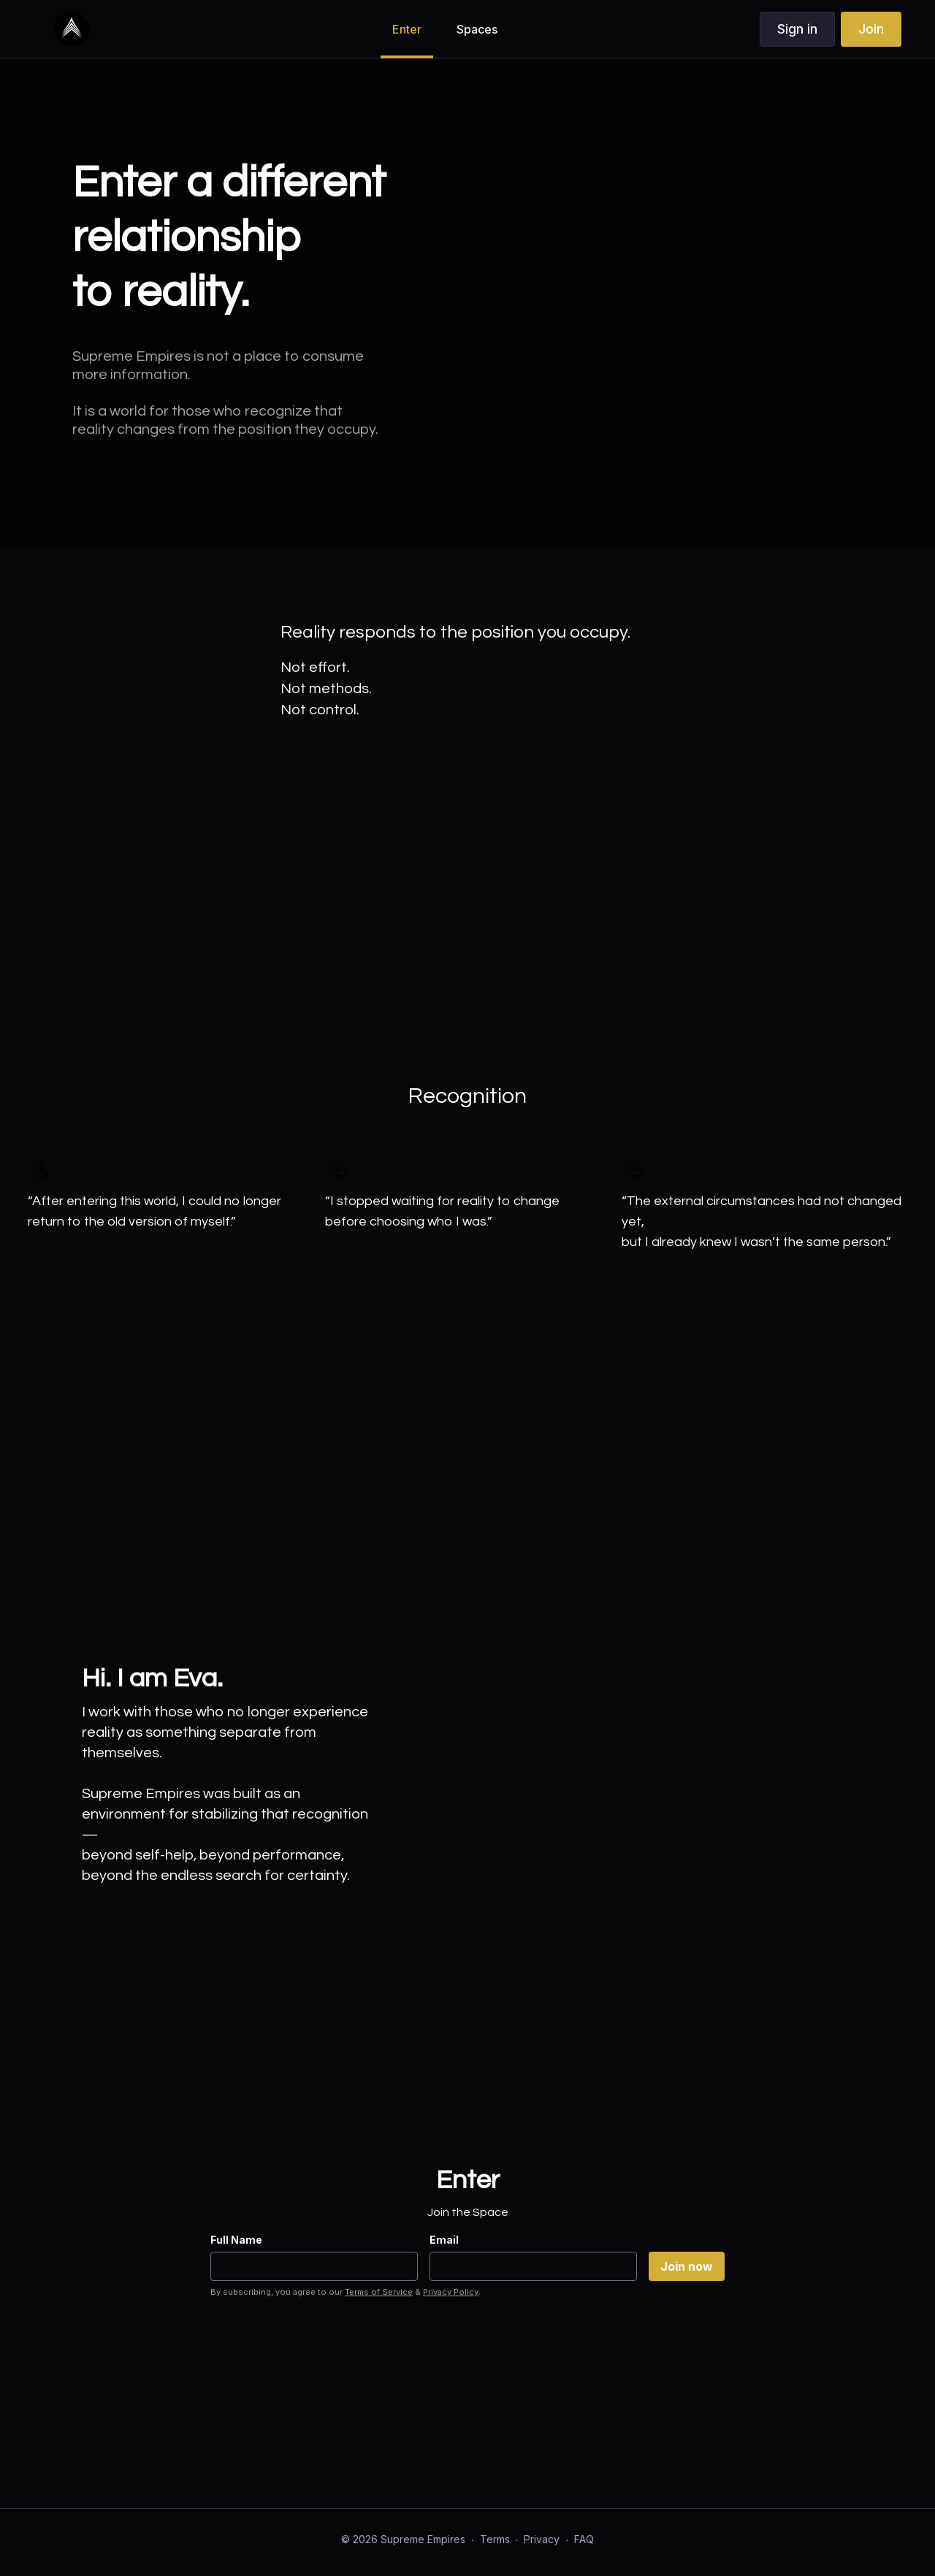 This screenshot has height=2576, width=935. Describe the element at coordinates (584, 2539) in the screenshot. I see `FAQ` at that location.